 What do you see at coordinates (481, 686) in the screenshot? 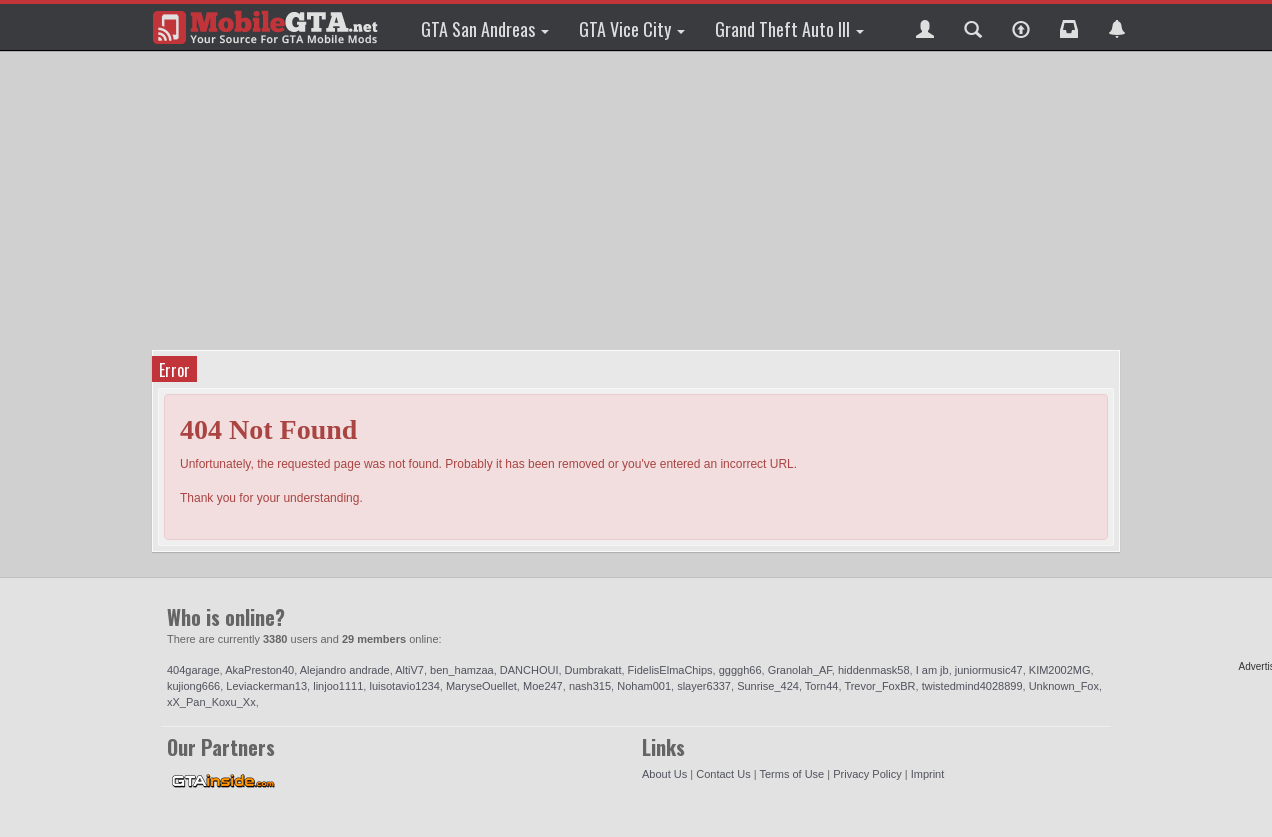
I see `MaryseOuellet` at bounding box center [481, 686].